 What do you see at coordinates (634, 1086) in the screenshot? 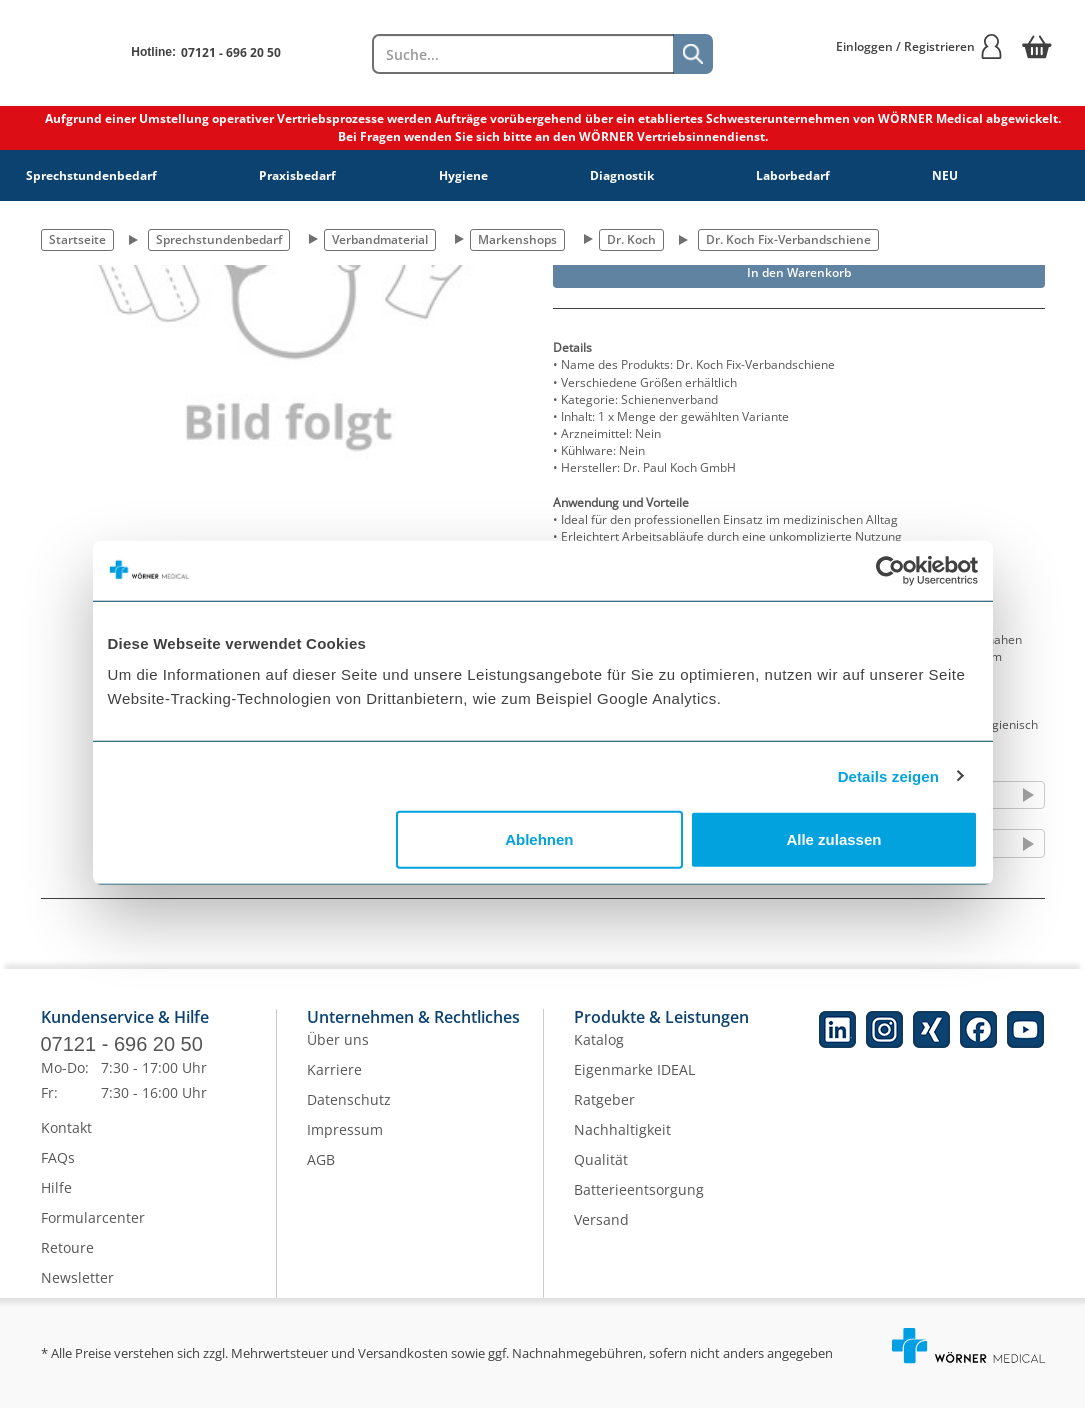
I see `Eigenmarke IDEAL` at bounding box center [634, 1086].